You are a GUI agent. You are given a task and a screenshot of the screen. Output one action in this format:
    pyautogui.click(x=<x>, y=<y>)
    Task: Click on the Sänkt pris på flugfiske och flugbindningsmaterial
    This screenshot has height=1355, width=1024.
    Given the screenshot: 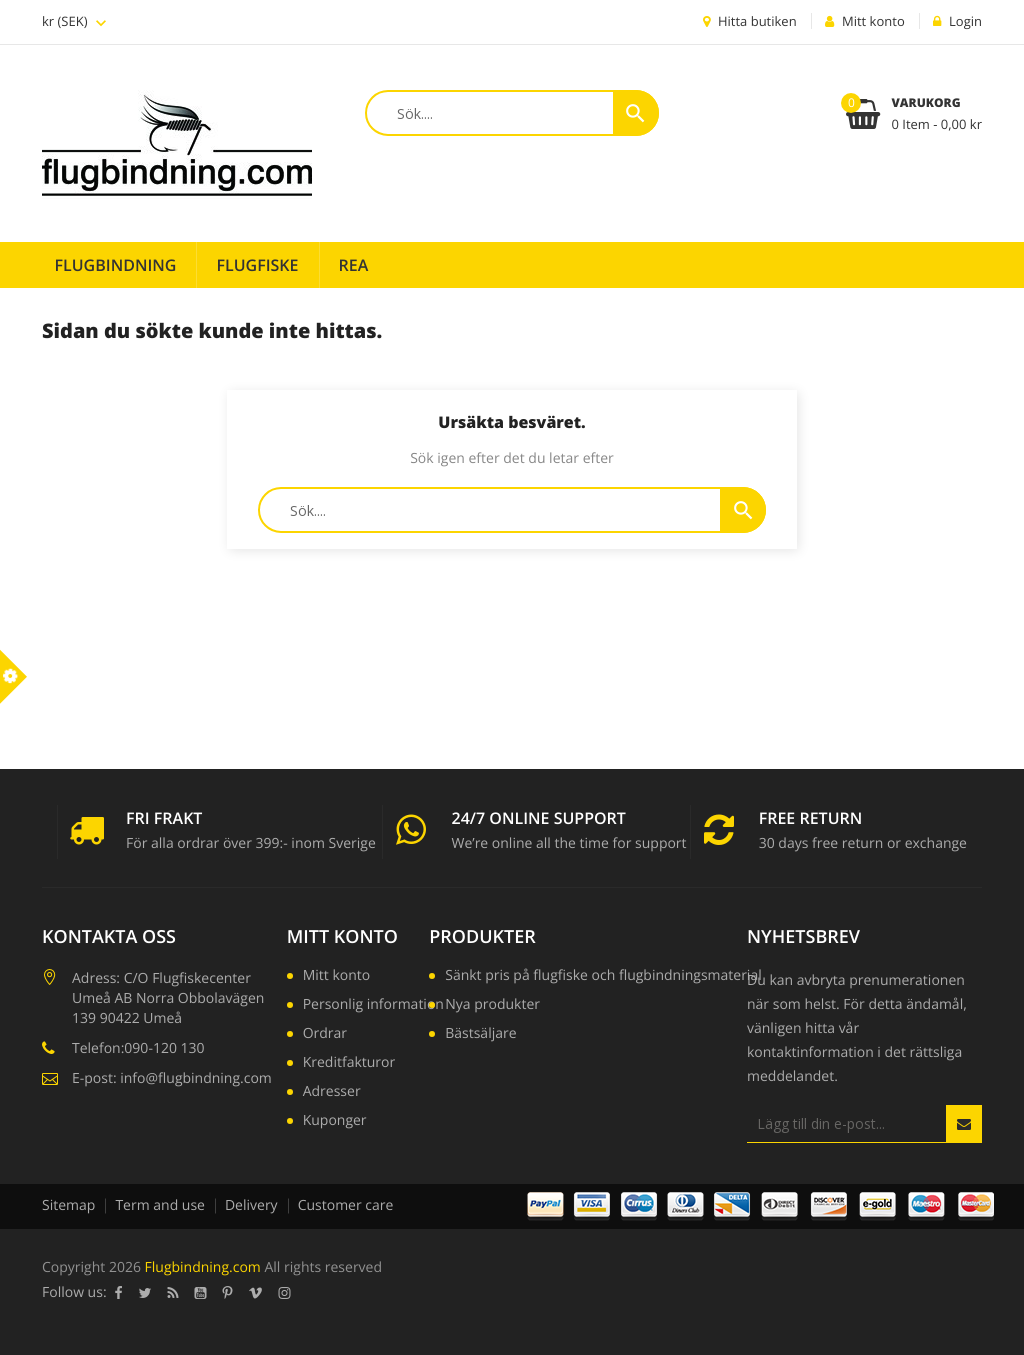 What is the action you would take?
    pyautogui.click(x=603, y=977)
    